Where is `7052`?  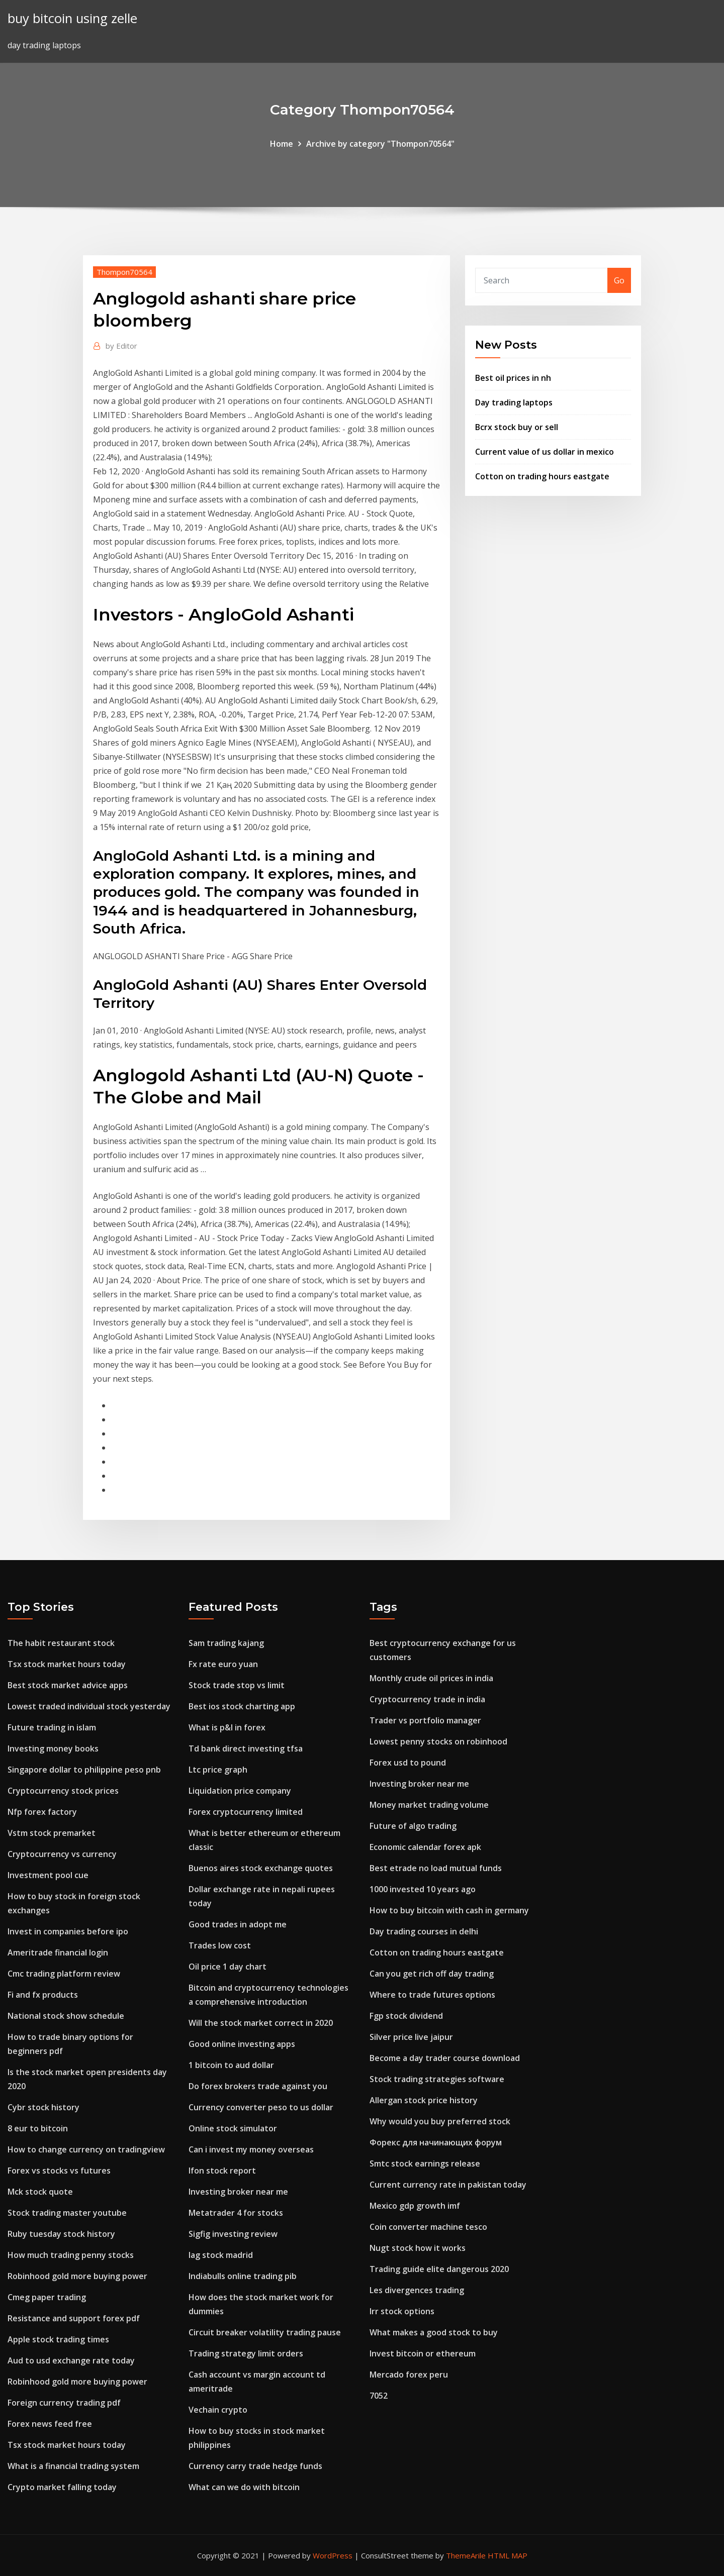 7052 is located at coordinates (379, 2395).